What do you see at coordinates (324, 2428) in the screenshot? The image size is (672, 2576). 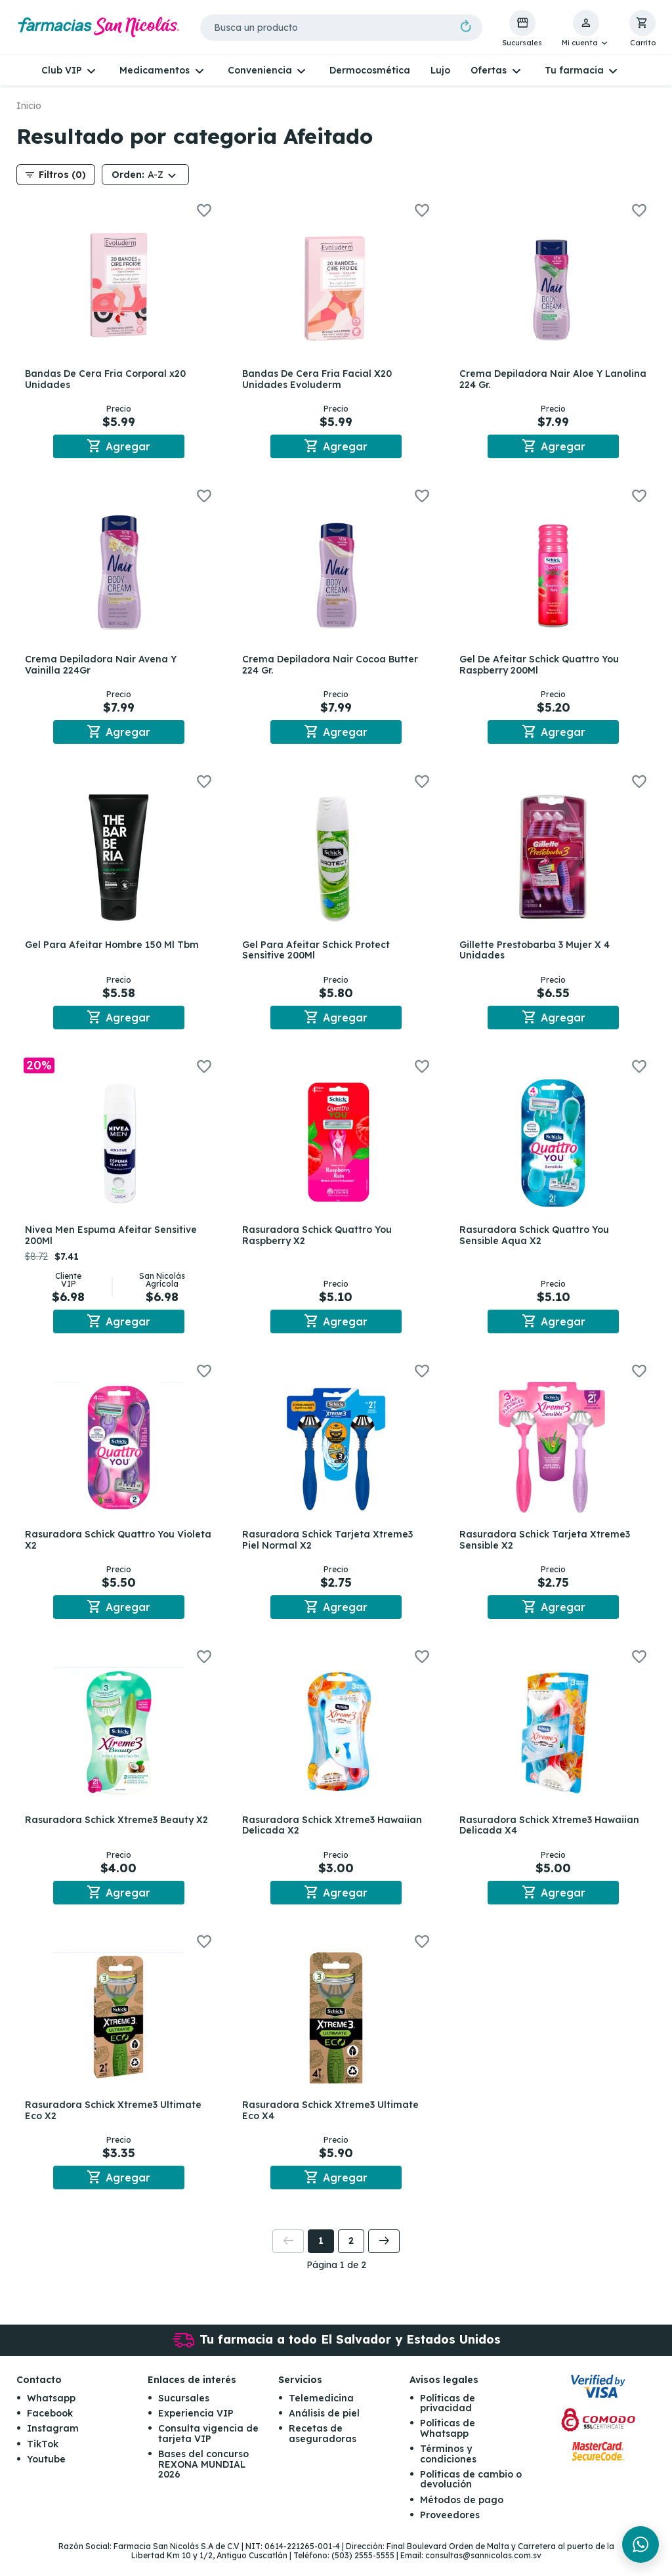 I see `Análisis de piel` at bounding box center [324, 2428].